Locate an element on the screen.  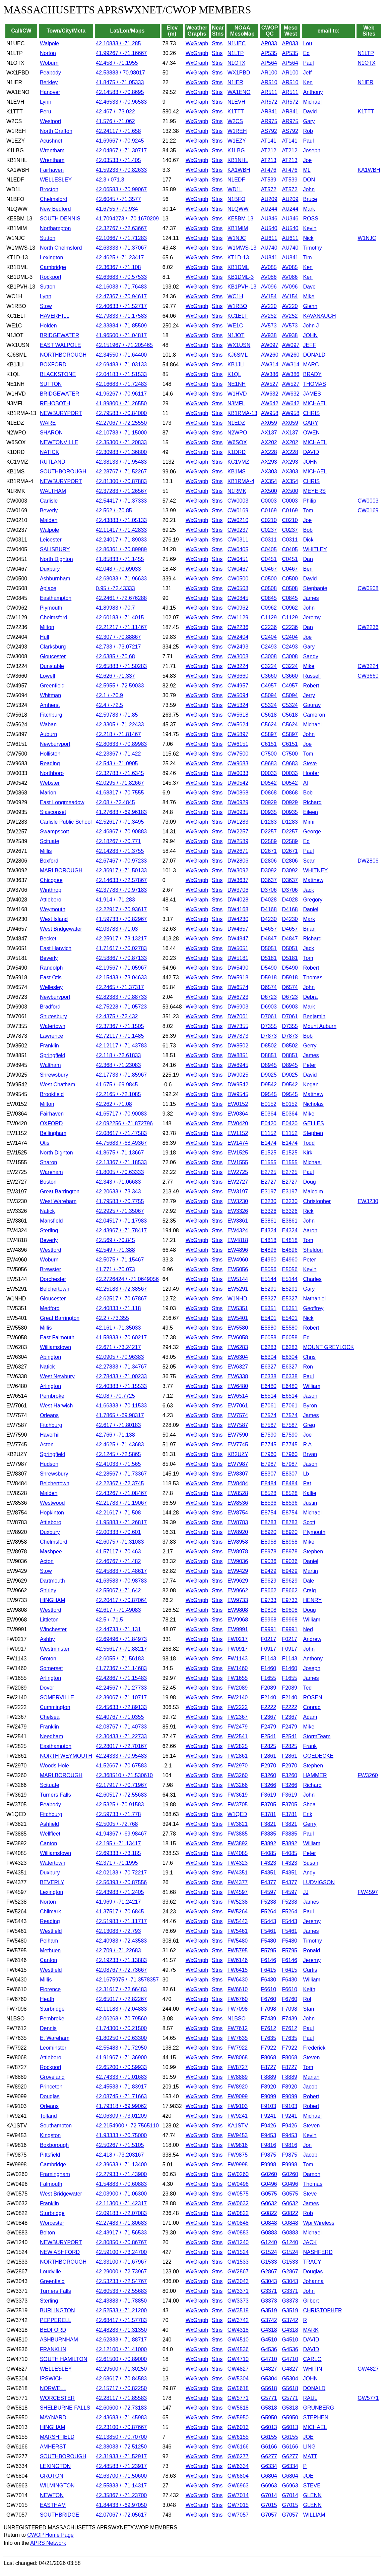
SOMERVILLE is located at coordinates (57, 1697).